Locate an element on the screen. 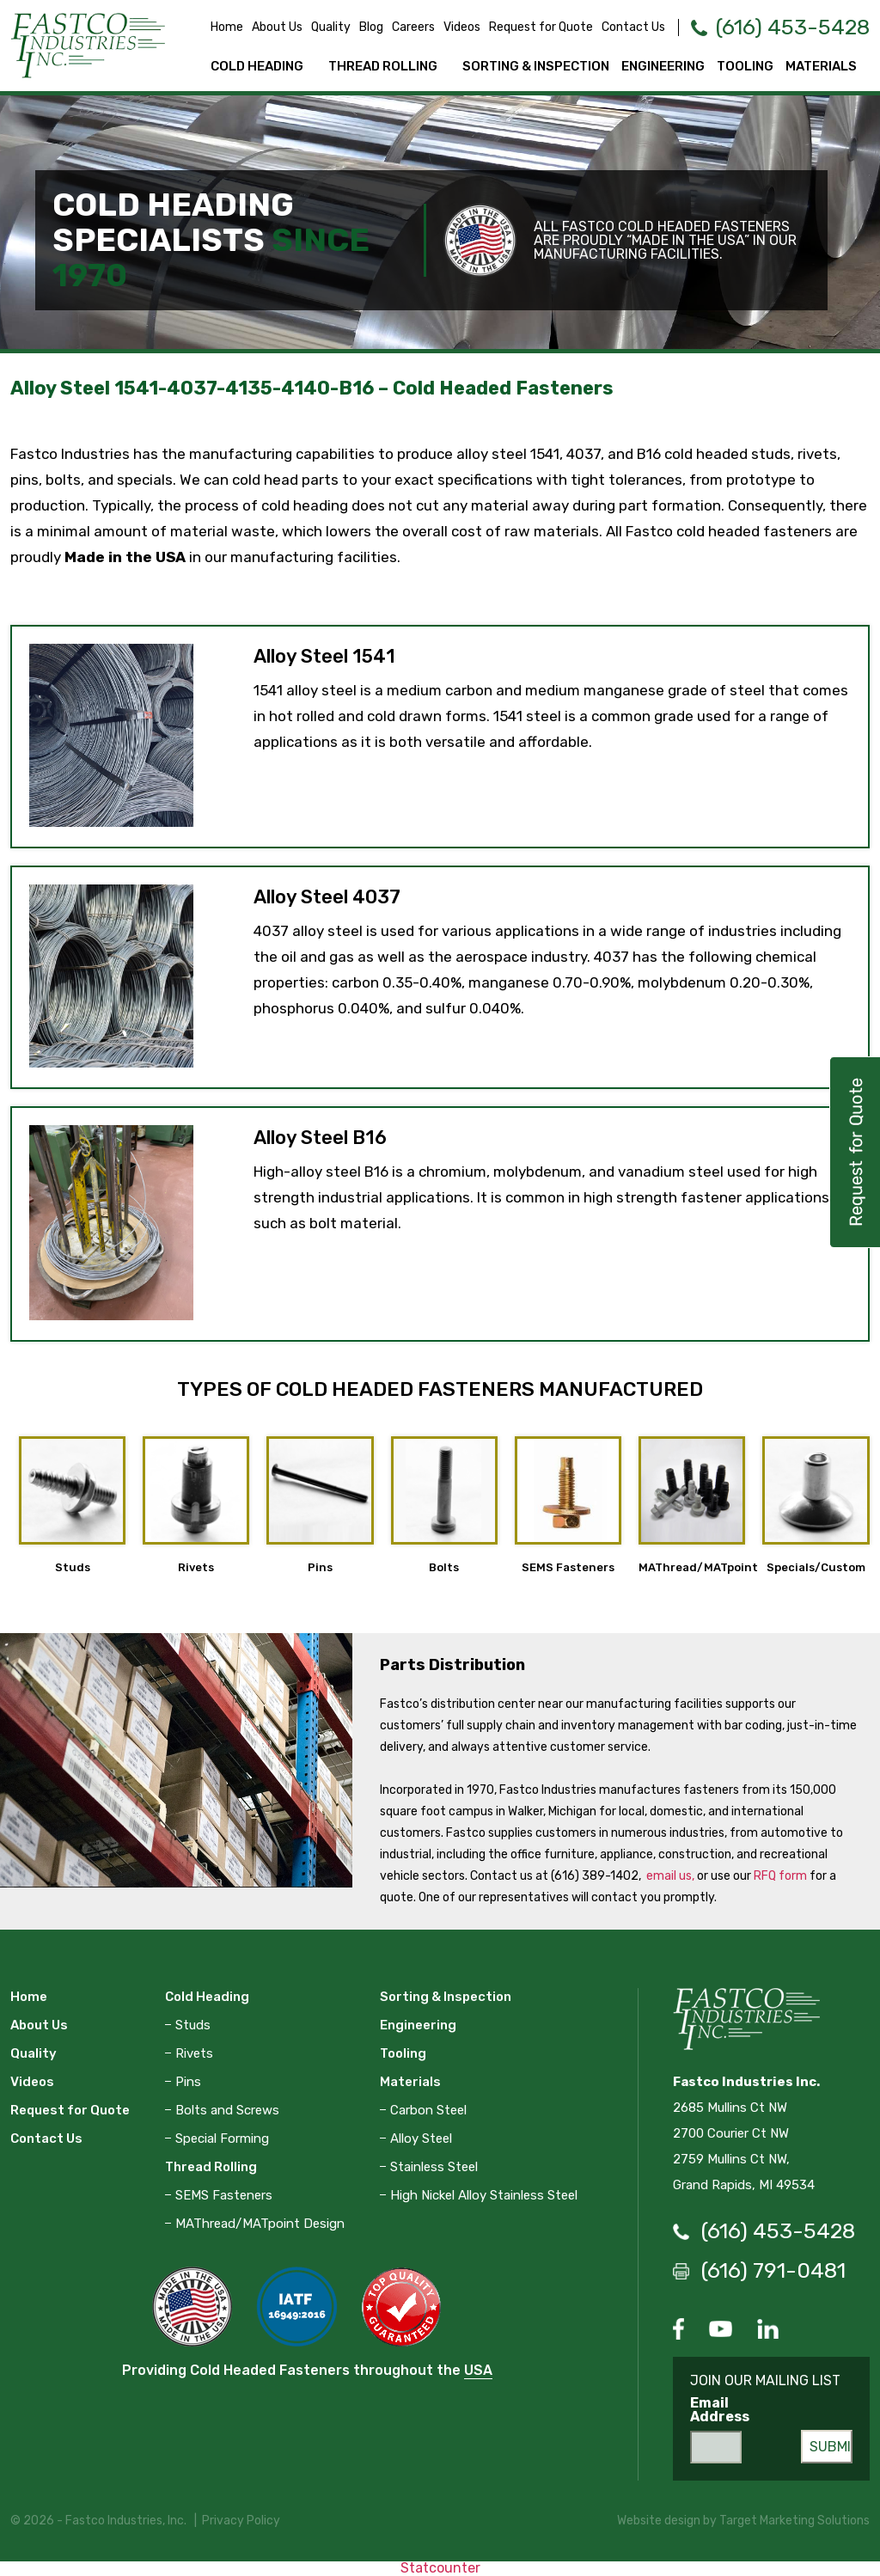 The height and width of the screenshot is (2576, 880). USA is located at coordinates (478, 2370).